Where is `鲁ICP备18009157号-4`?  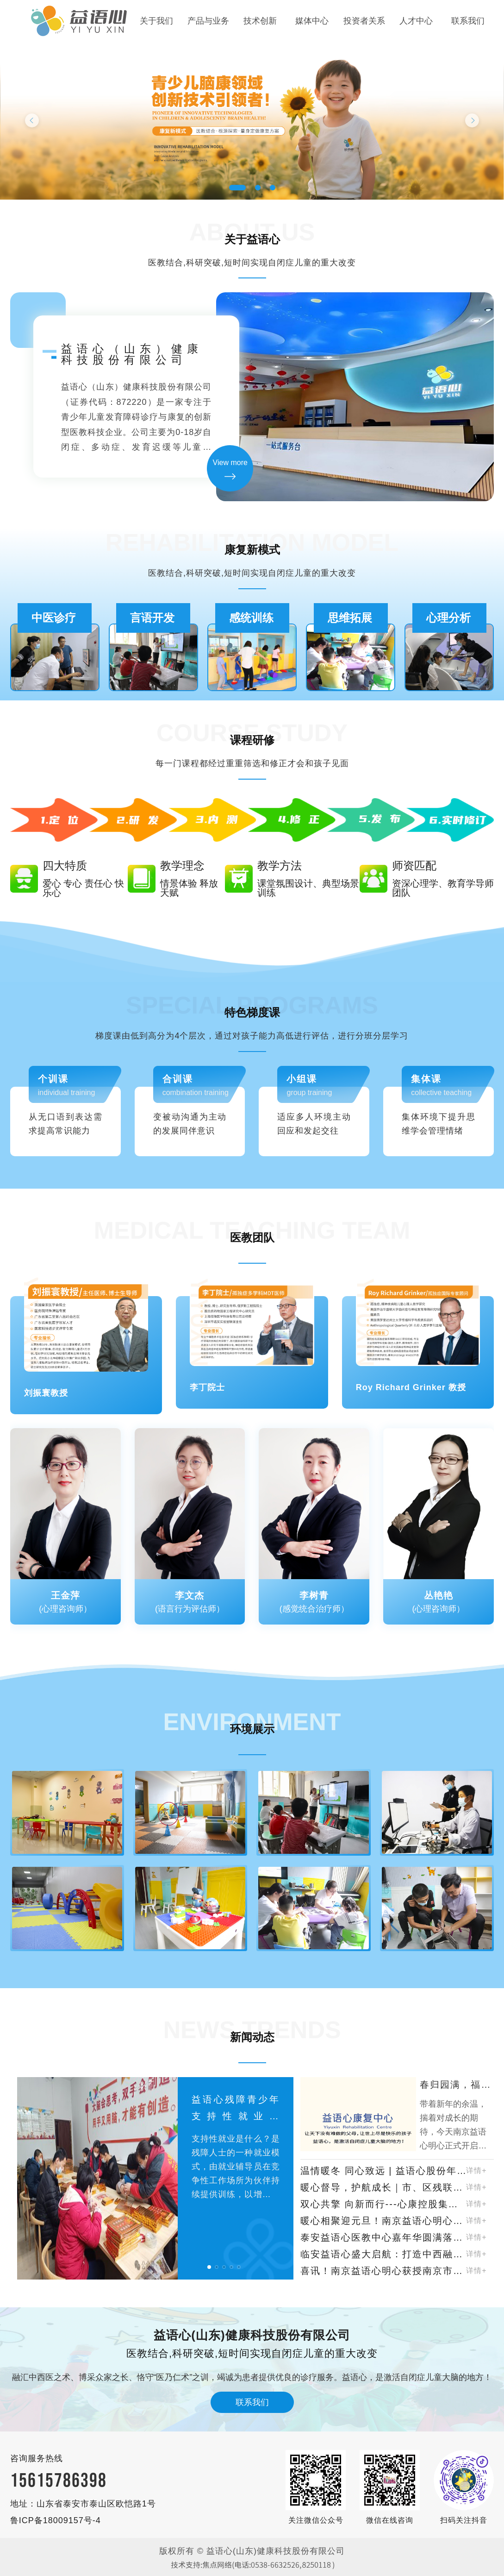
鲁ICP备18009157号-4 is located at coordinates (55, 2520).